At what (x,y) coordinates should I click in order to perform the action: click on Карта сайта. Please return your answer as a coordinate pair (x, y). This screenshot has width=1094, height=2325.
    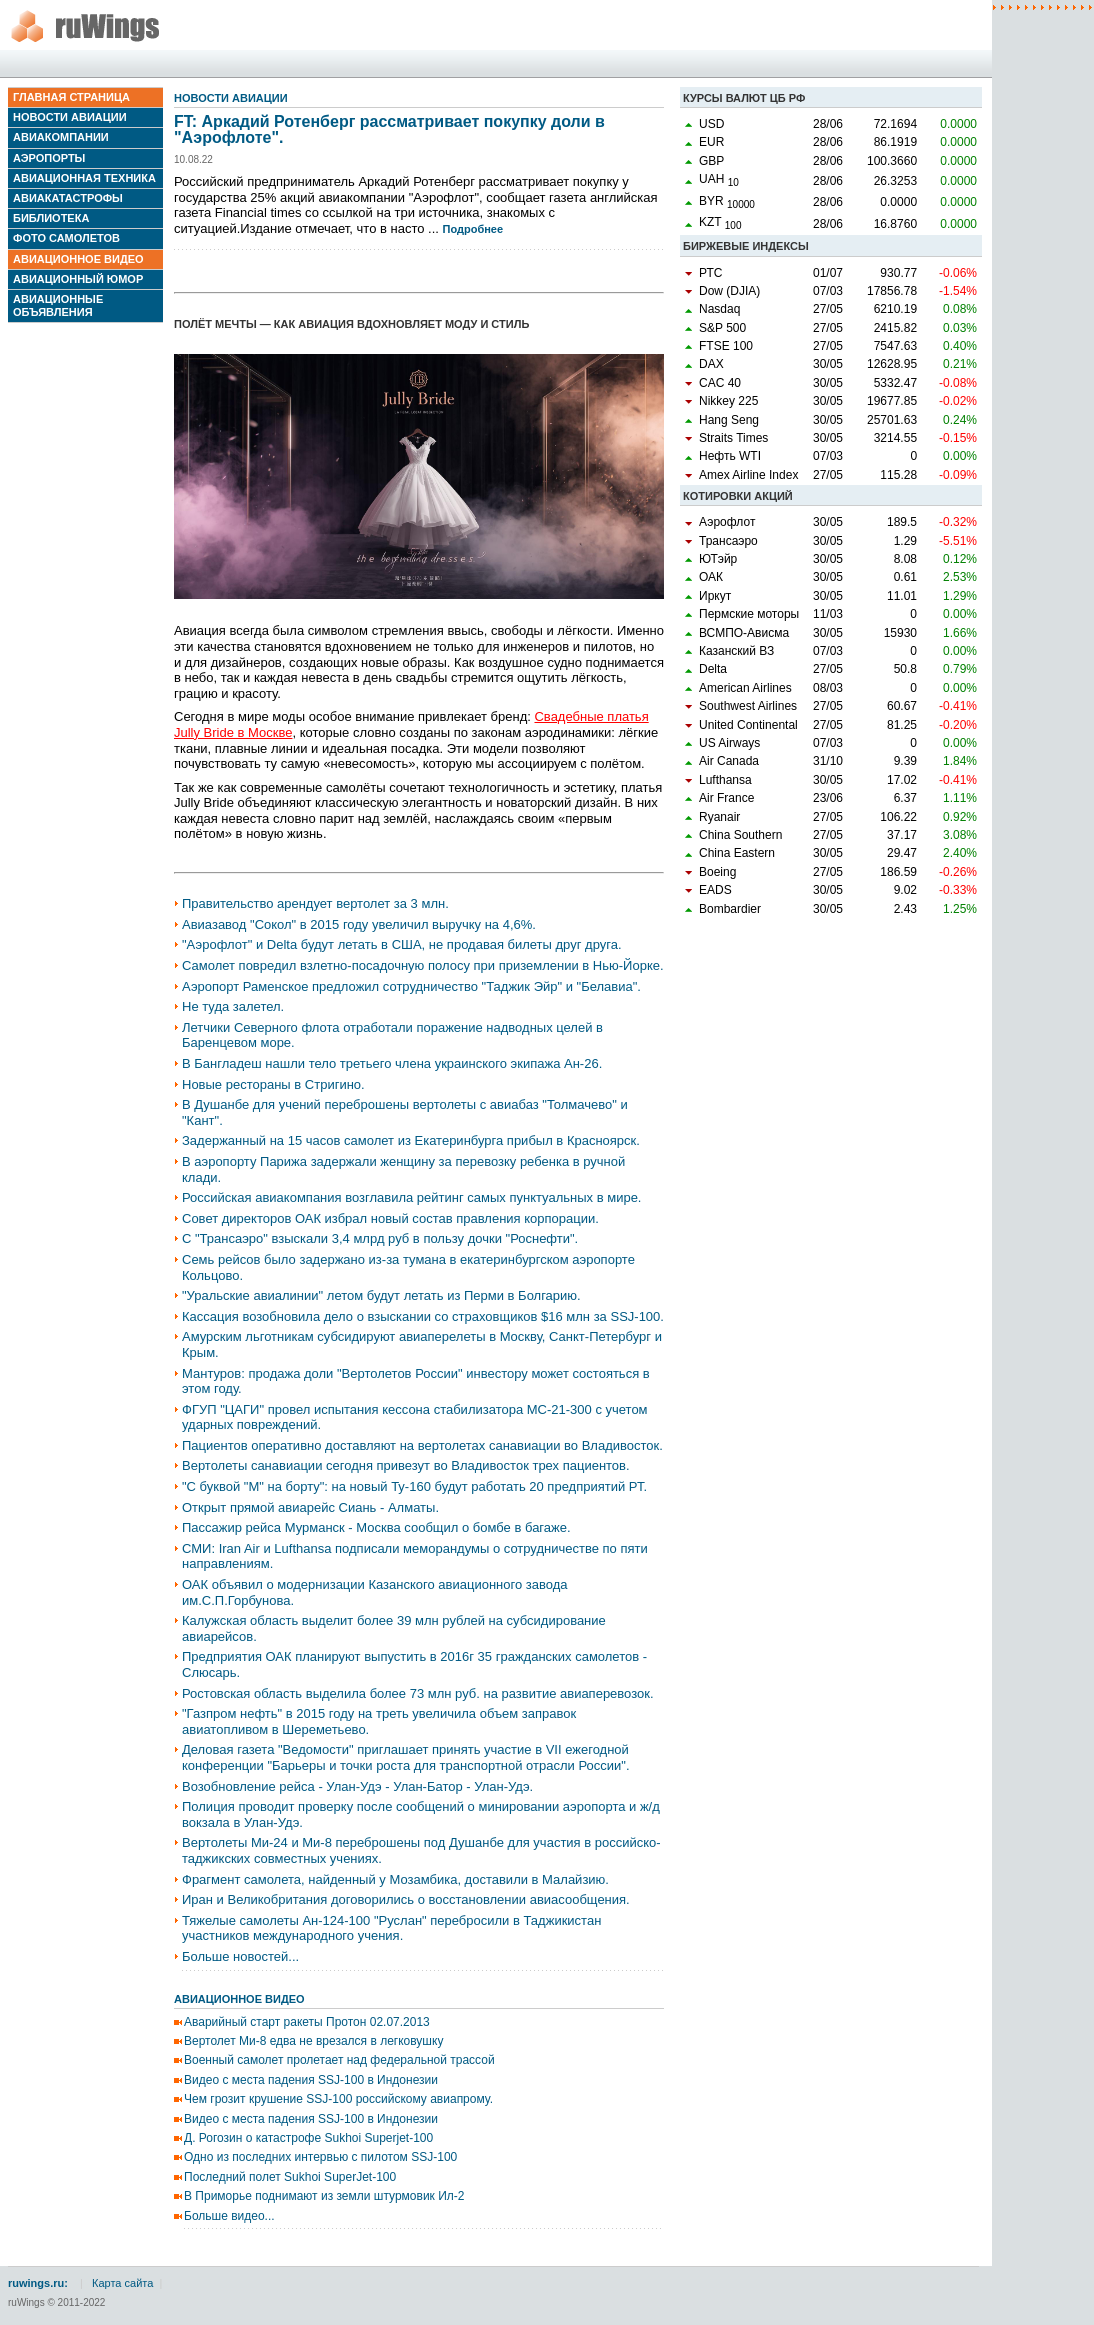
    Looking at the image, I should click on (122, 2283).